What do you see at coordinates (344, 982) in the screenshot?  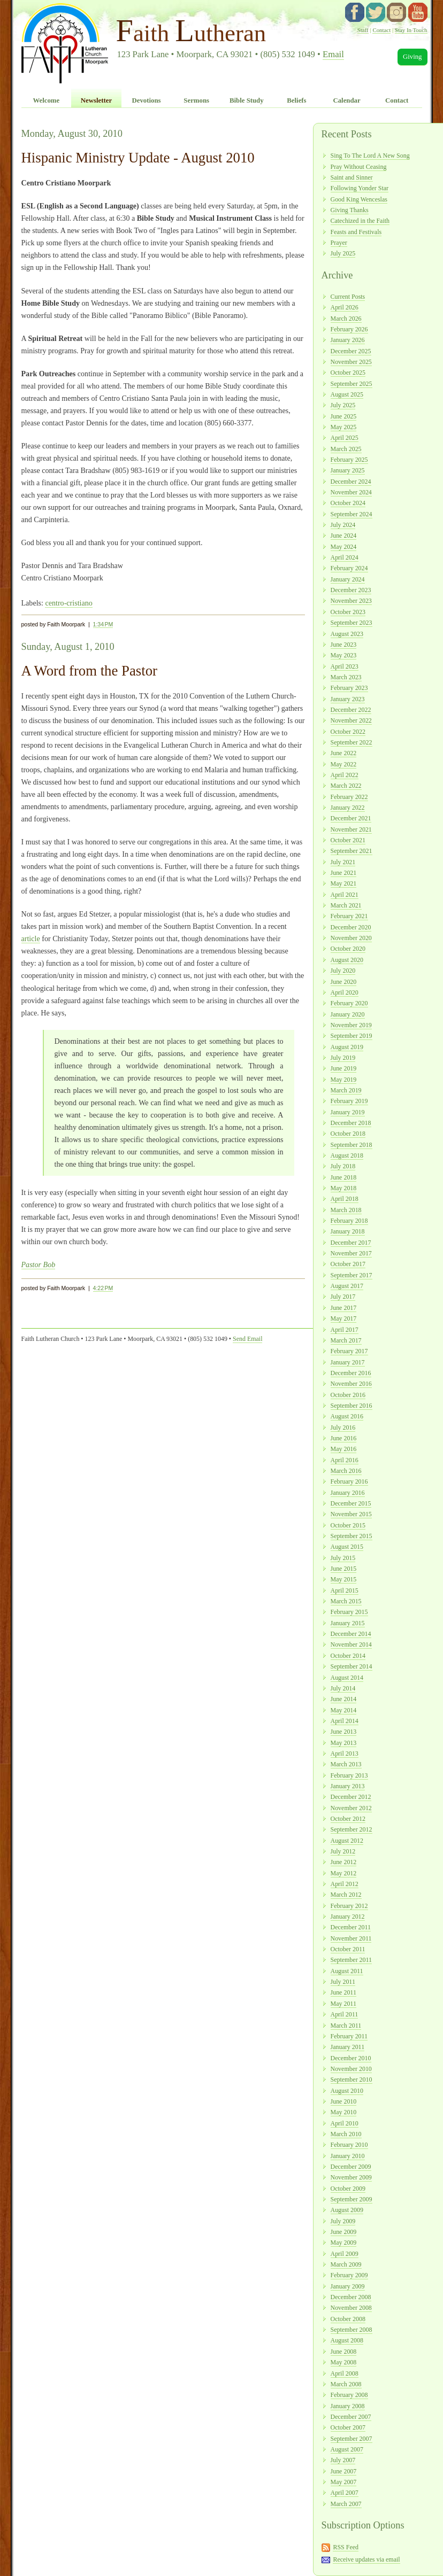 I see `June 2020` at bounding box center [344, 982].